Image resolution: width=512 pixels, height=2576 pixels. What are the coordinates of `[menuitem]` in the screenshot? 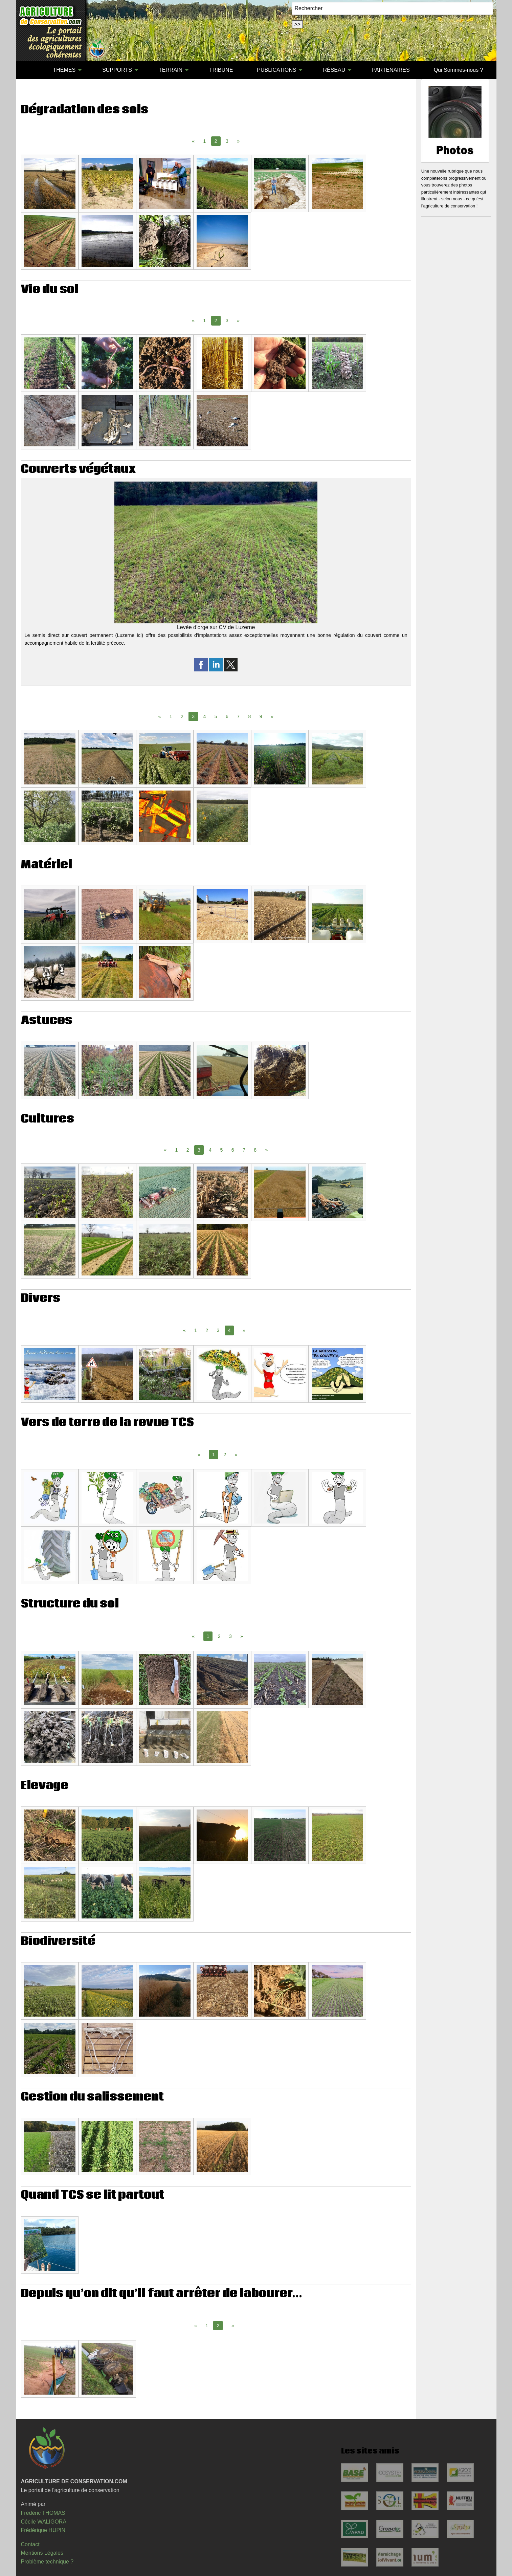 It's located at (29, 70).